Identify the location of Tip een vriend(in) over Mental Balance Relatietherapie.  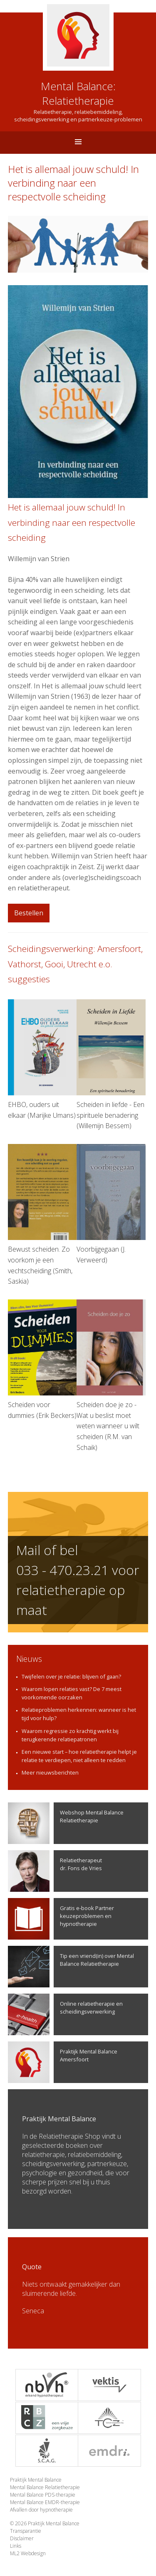
(71, 1966).